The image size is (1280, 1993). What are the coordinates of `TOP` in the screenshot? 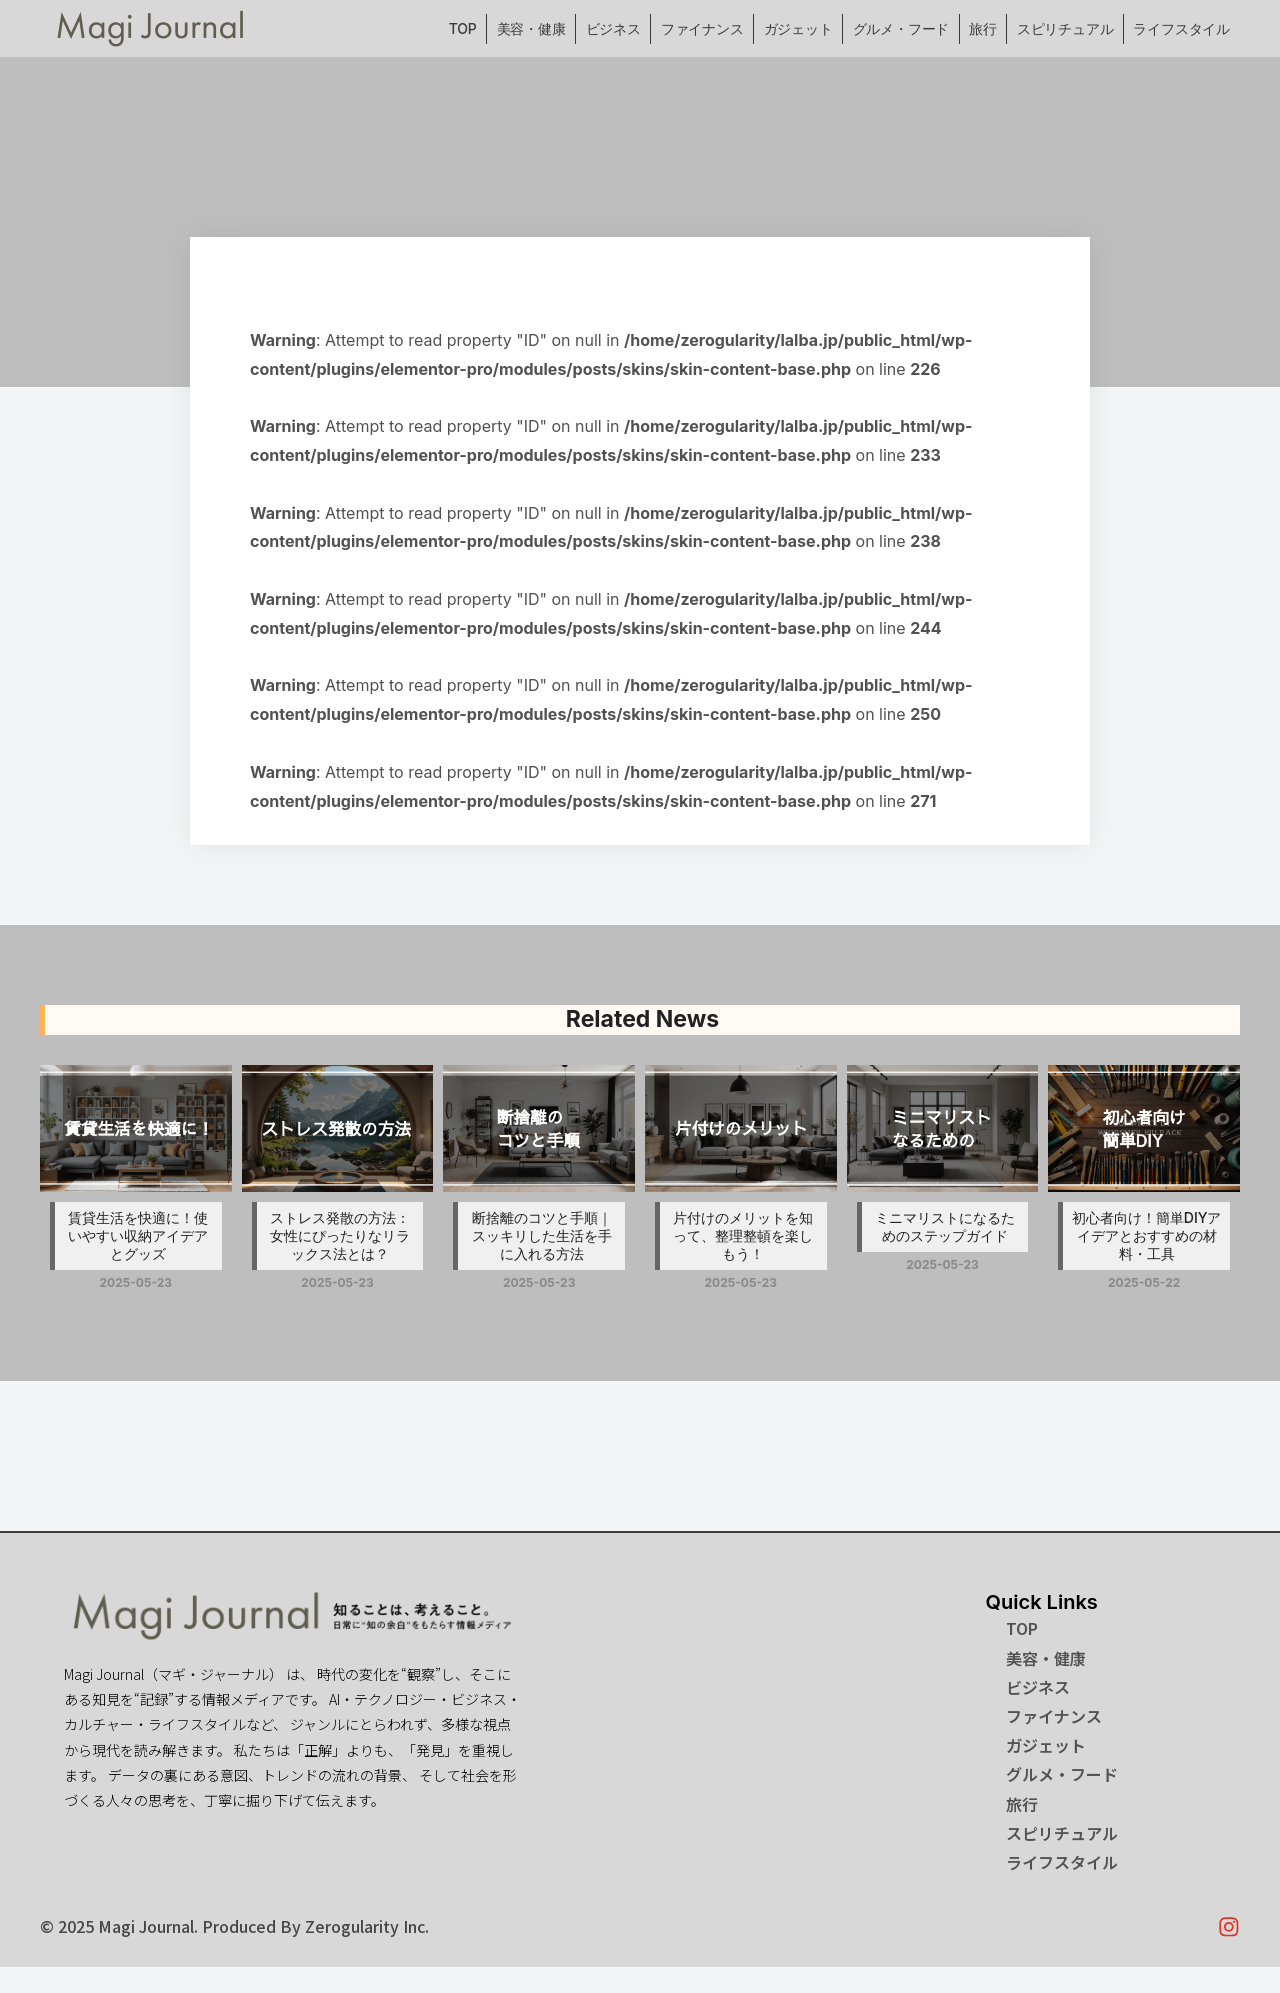 It's located at (463, 28).